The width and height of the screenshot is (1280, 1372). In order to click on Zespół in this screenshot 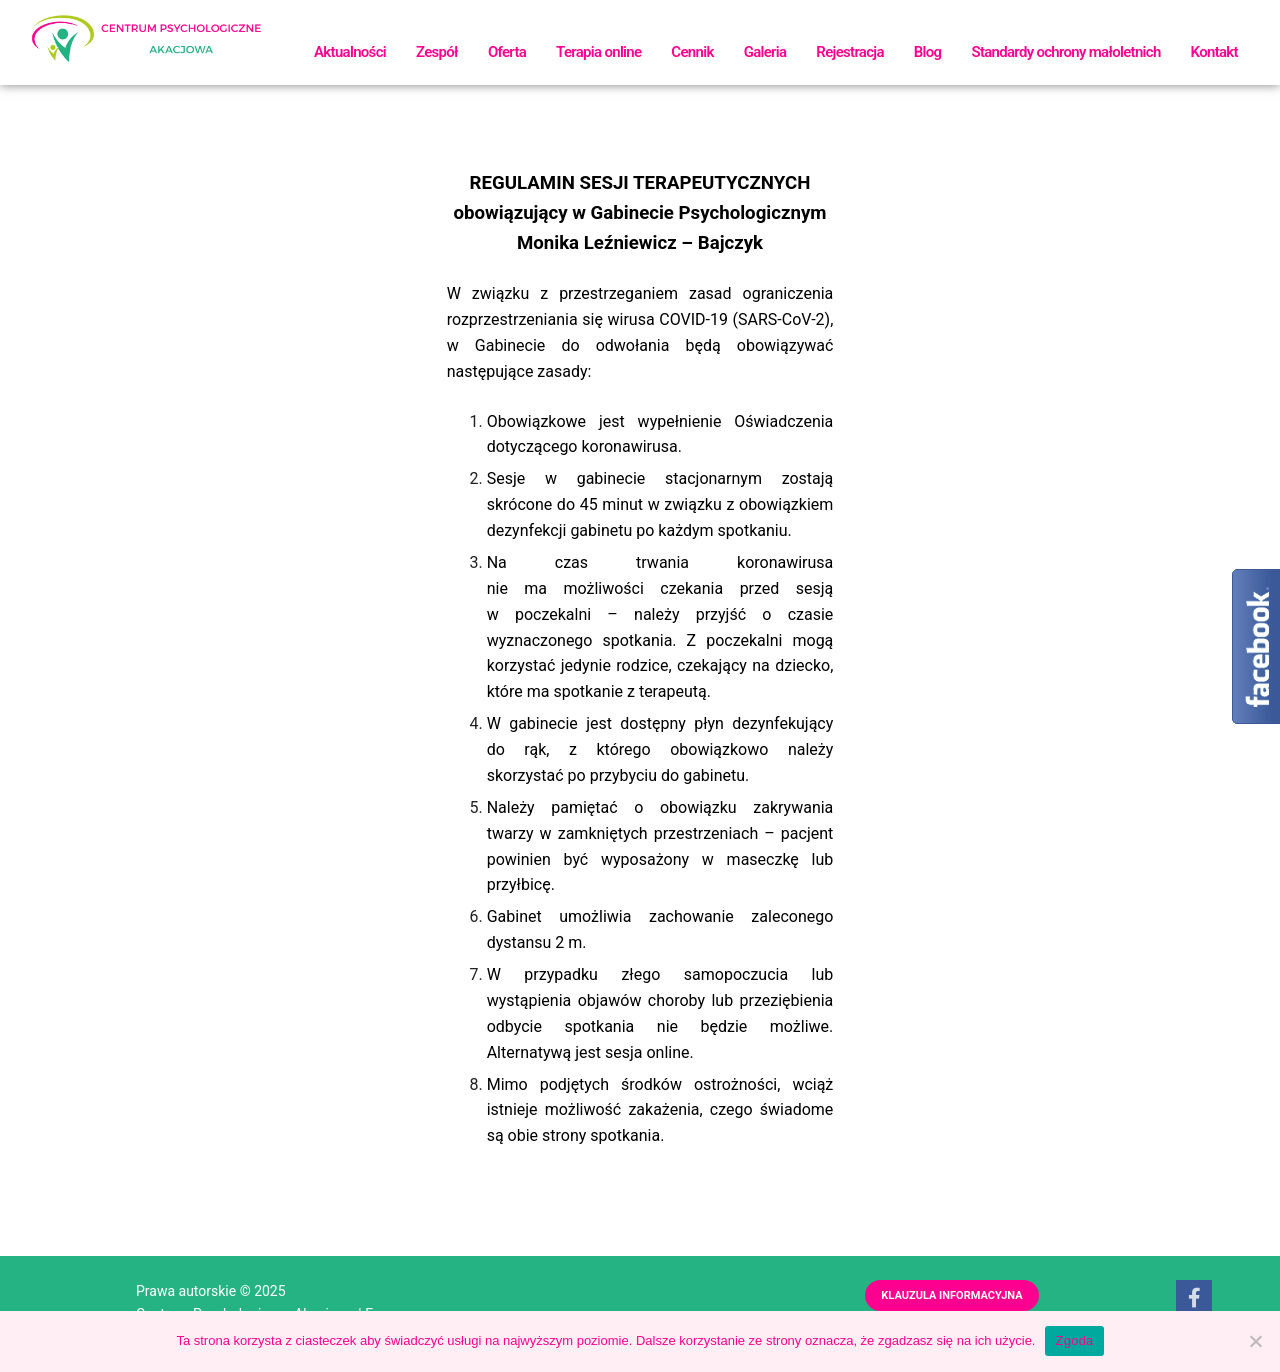, I will do `click(437, 52)`.